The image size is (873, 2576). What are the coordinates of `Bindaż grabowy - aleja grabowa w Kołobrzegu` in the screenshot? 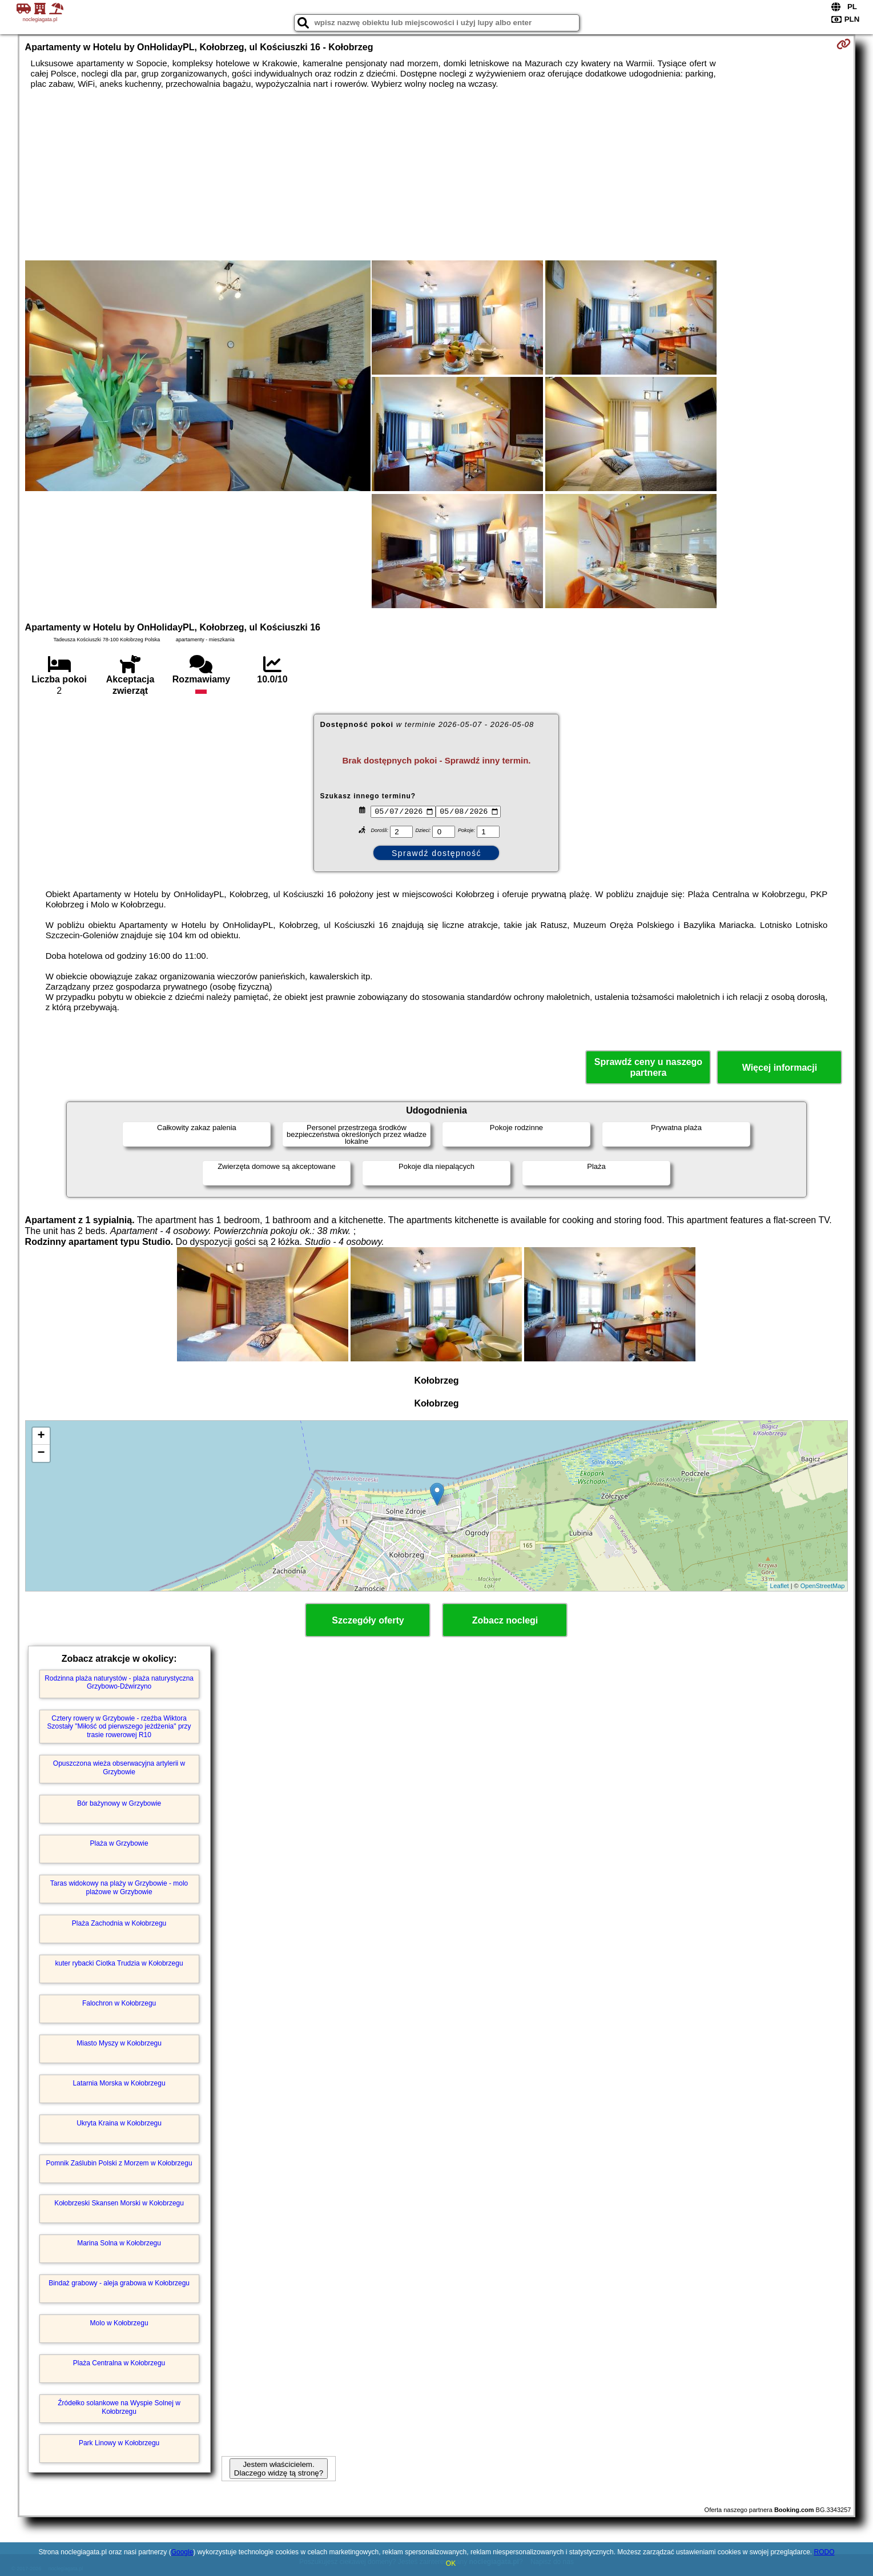 It's located at (119, 2283).